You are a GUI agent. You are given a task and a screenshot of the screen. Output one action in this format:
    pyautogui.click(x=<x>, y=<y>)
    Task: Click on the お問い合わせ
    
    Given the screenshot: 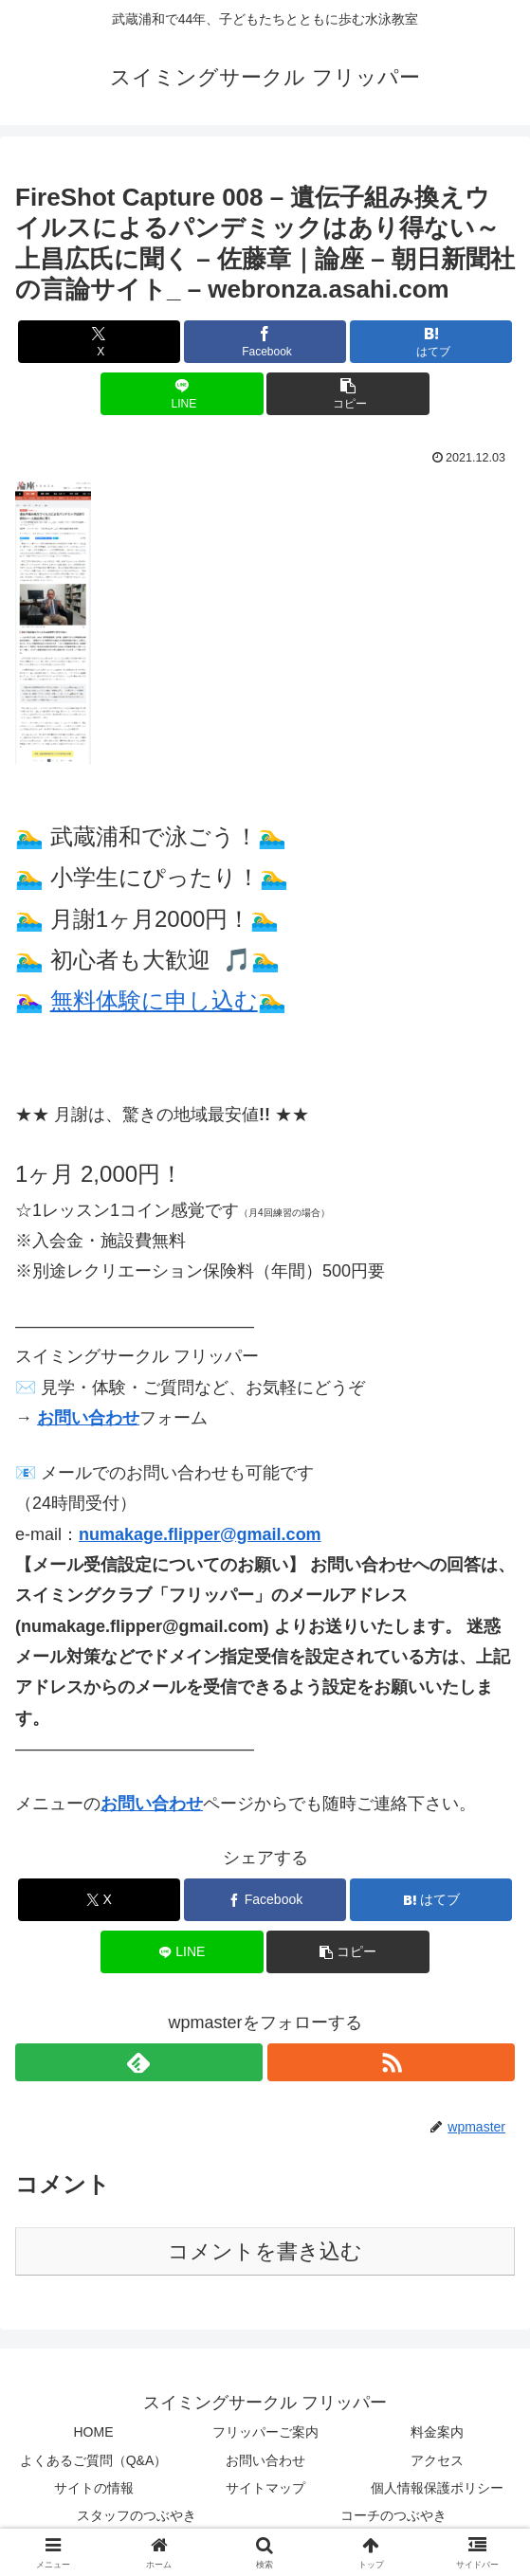 What is the action you would take?
    pyautogui.click(x=88, y=1417)
    